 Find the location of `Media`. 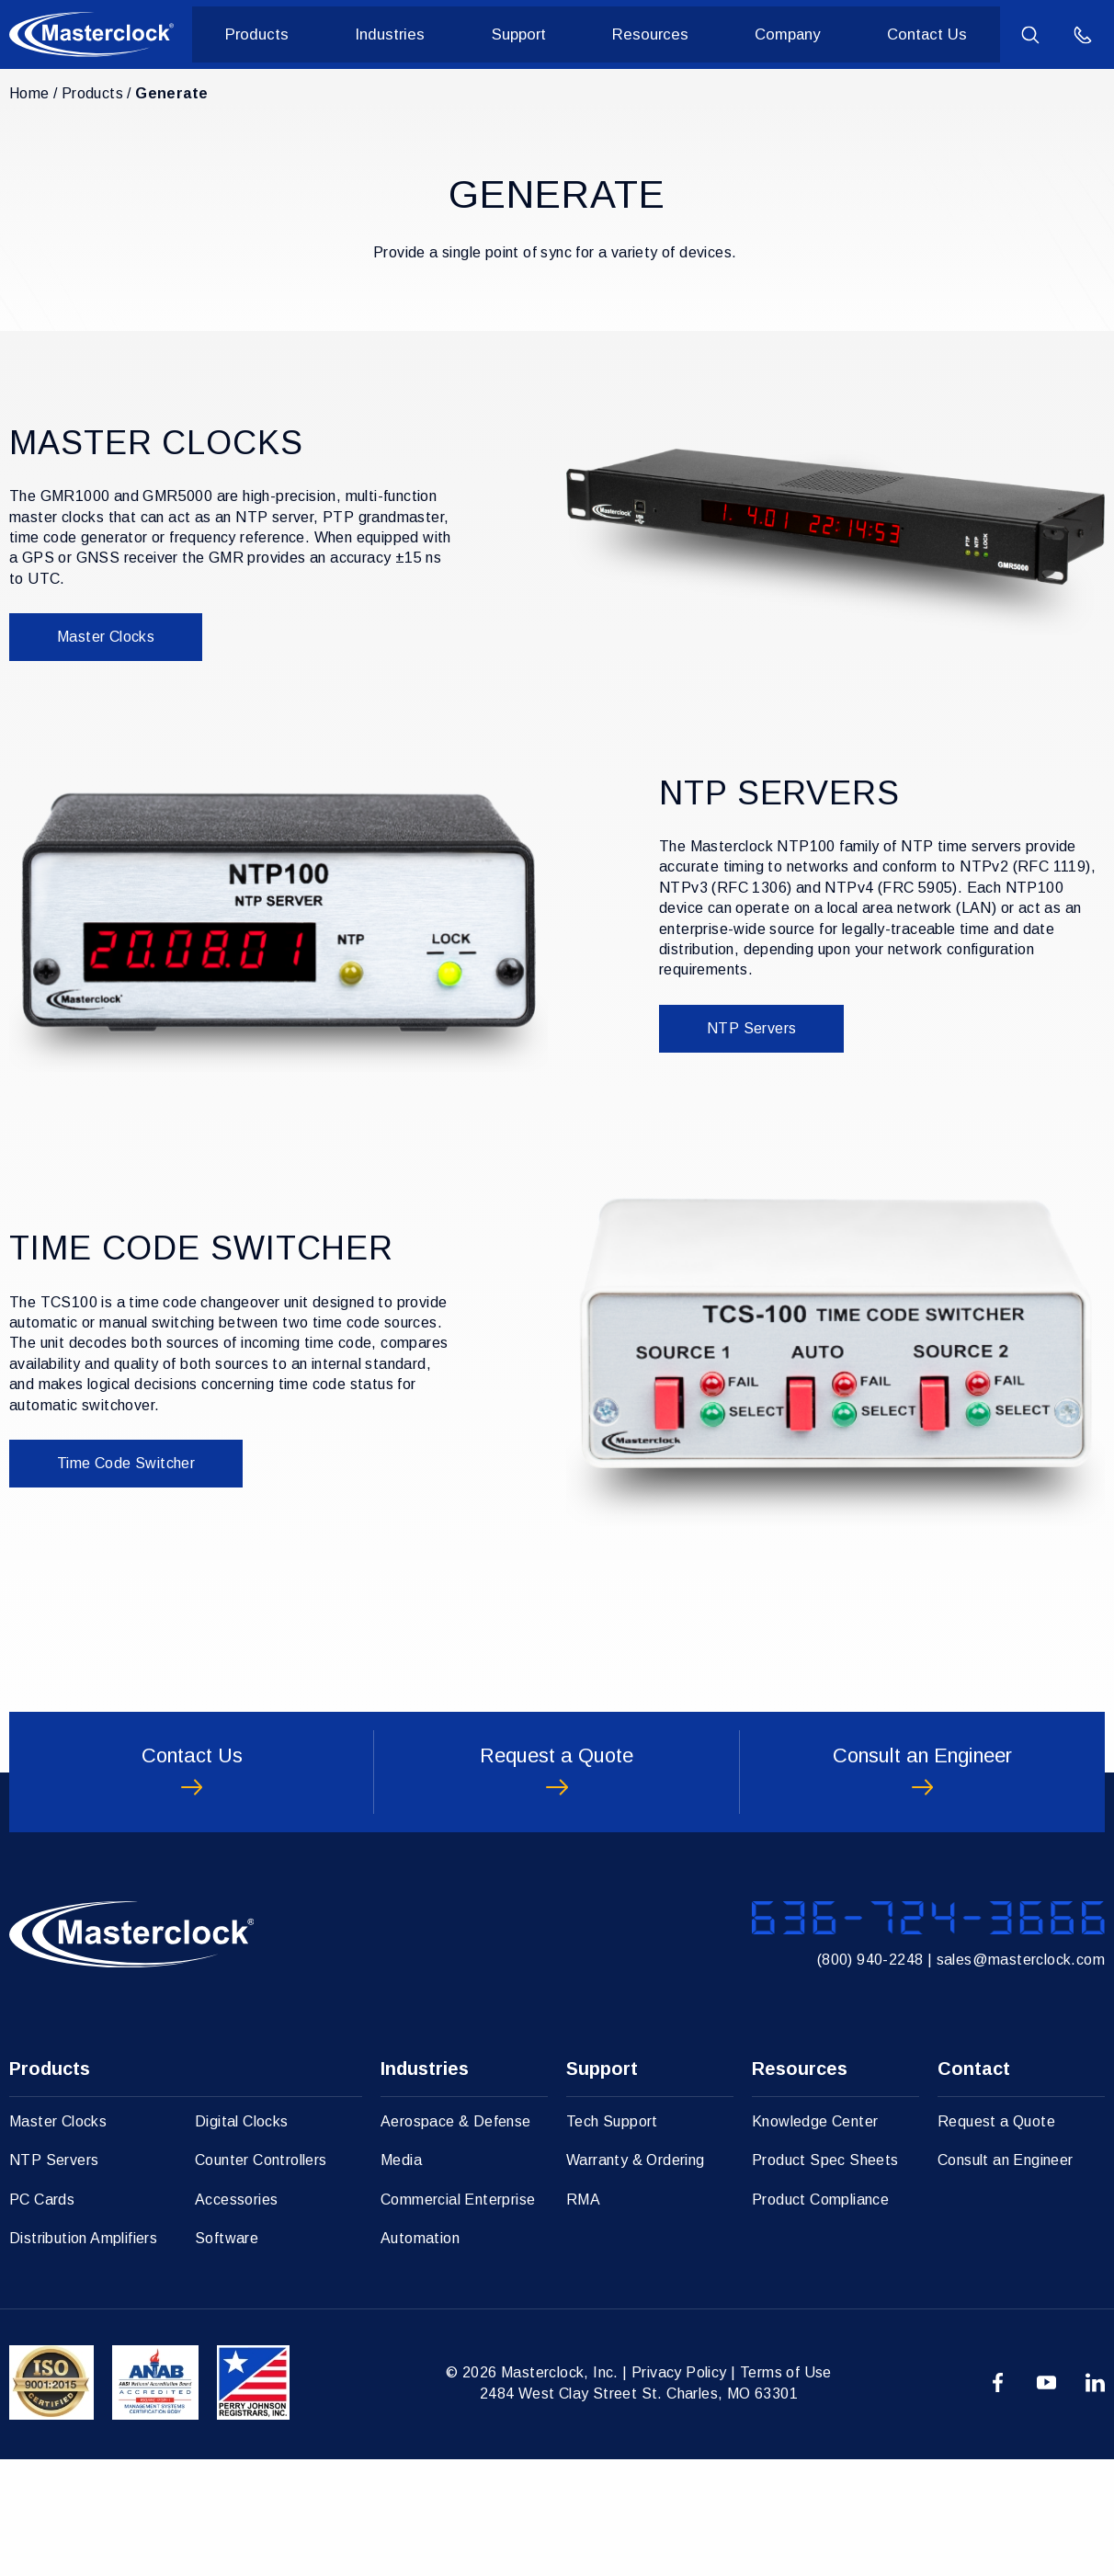

Media is located at coordinates (401, 2277).